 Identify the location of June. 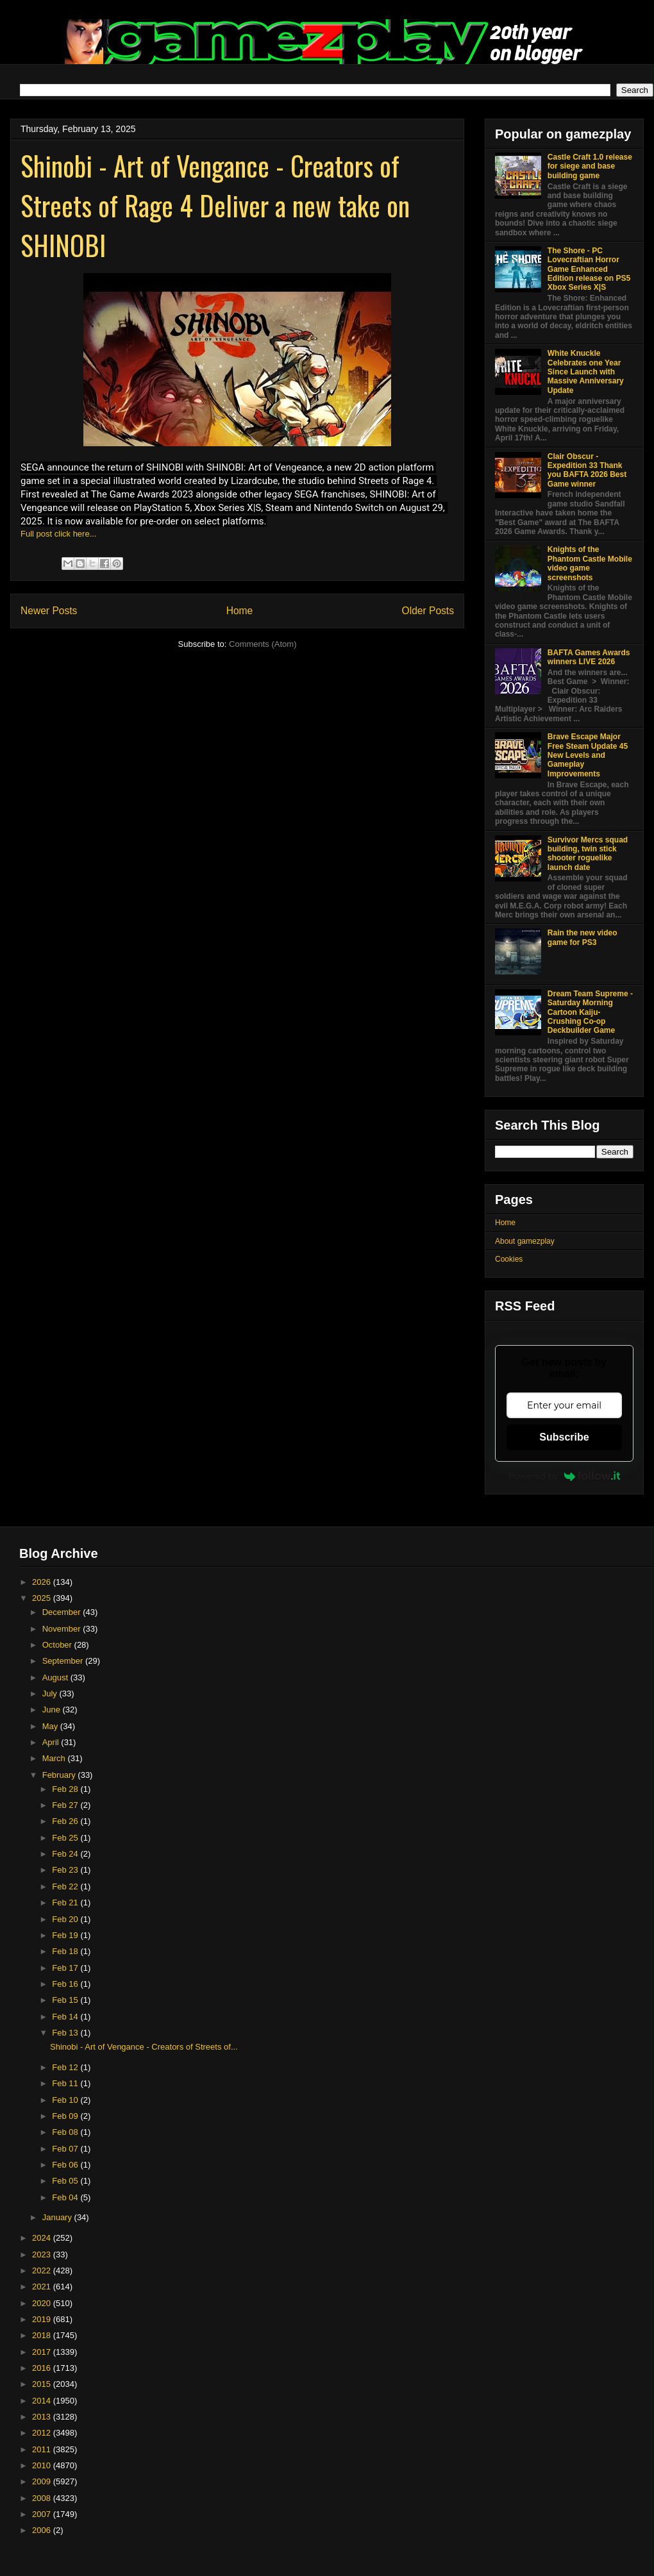
(52, 1709).